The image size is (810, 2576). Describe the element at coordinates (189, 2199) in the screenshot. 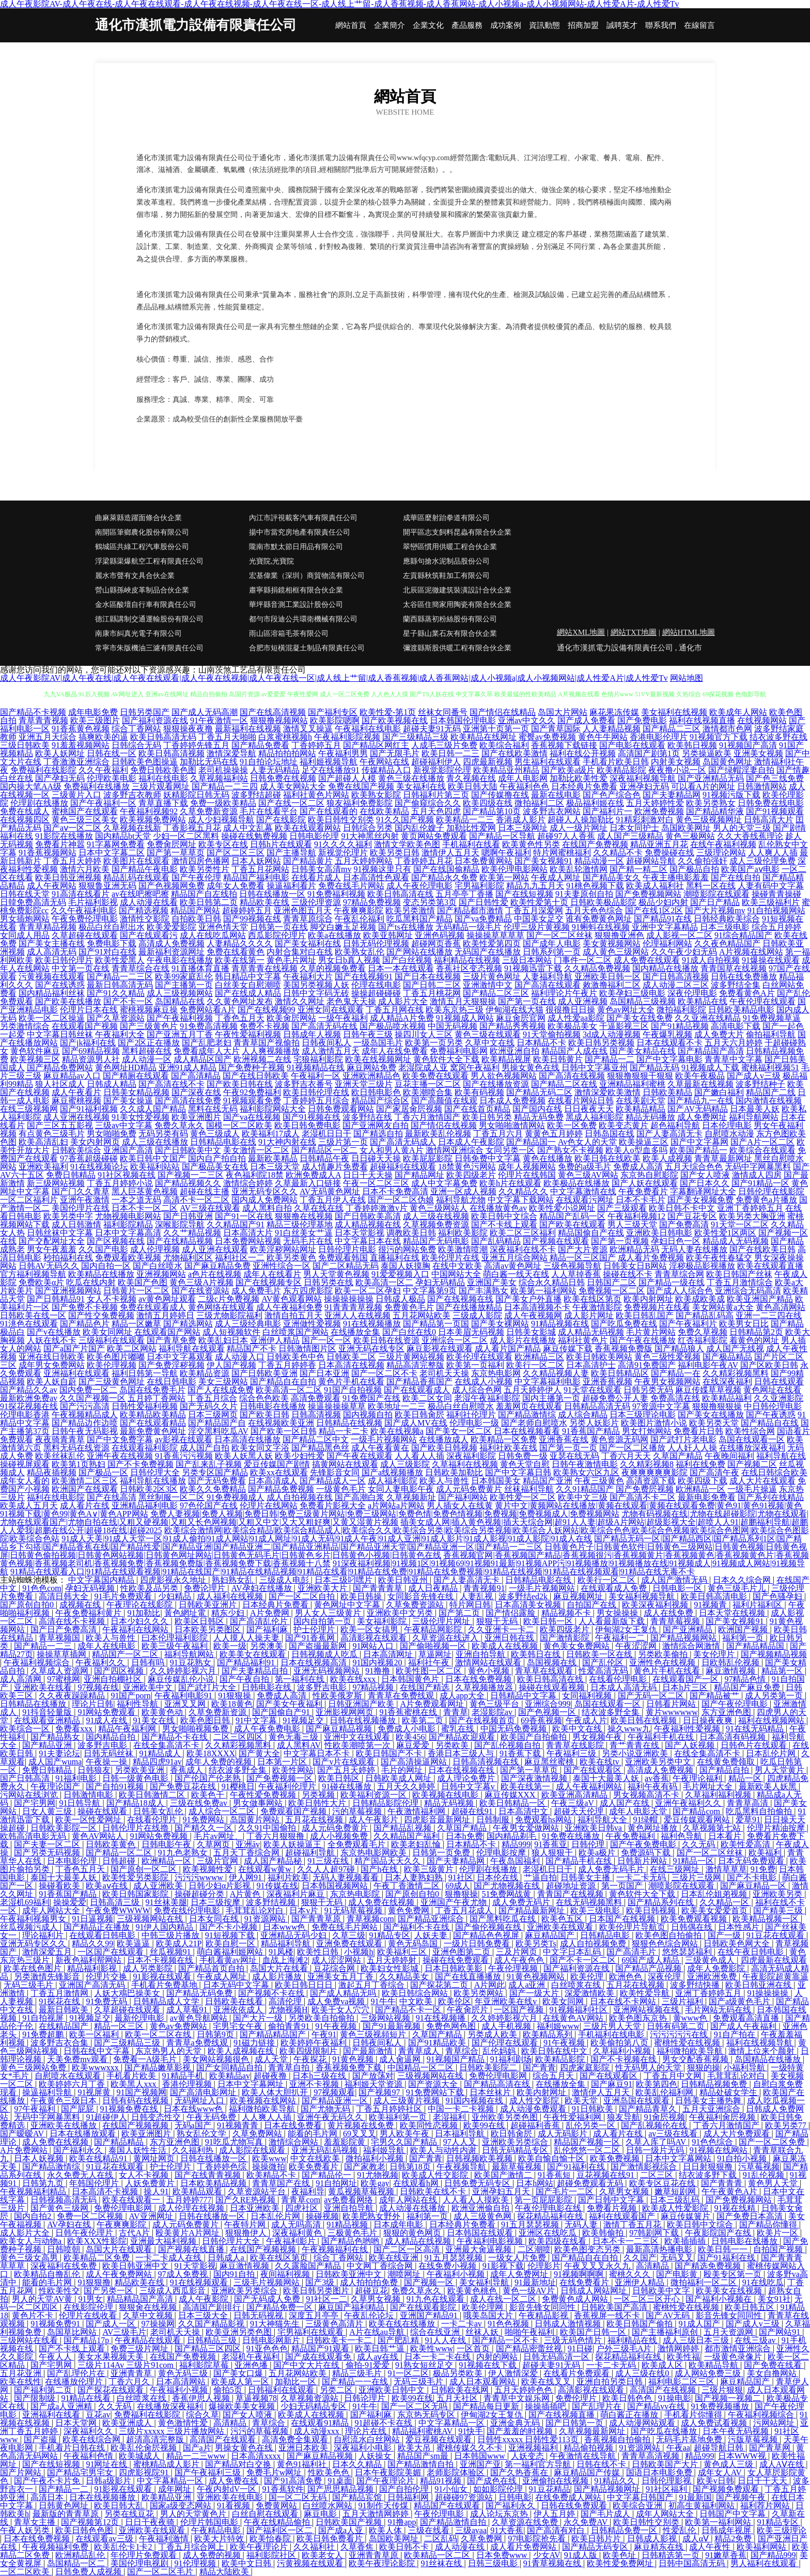

I see `五月婷婷777` at that location.